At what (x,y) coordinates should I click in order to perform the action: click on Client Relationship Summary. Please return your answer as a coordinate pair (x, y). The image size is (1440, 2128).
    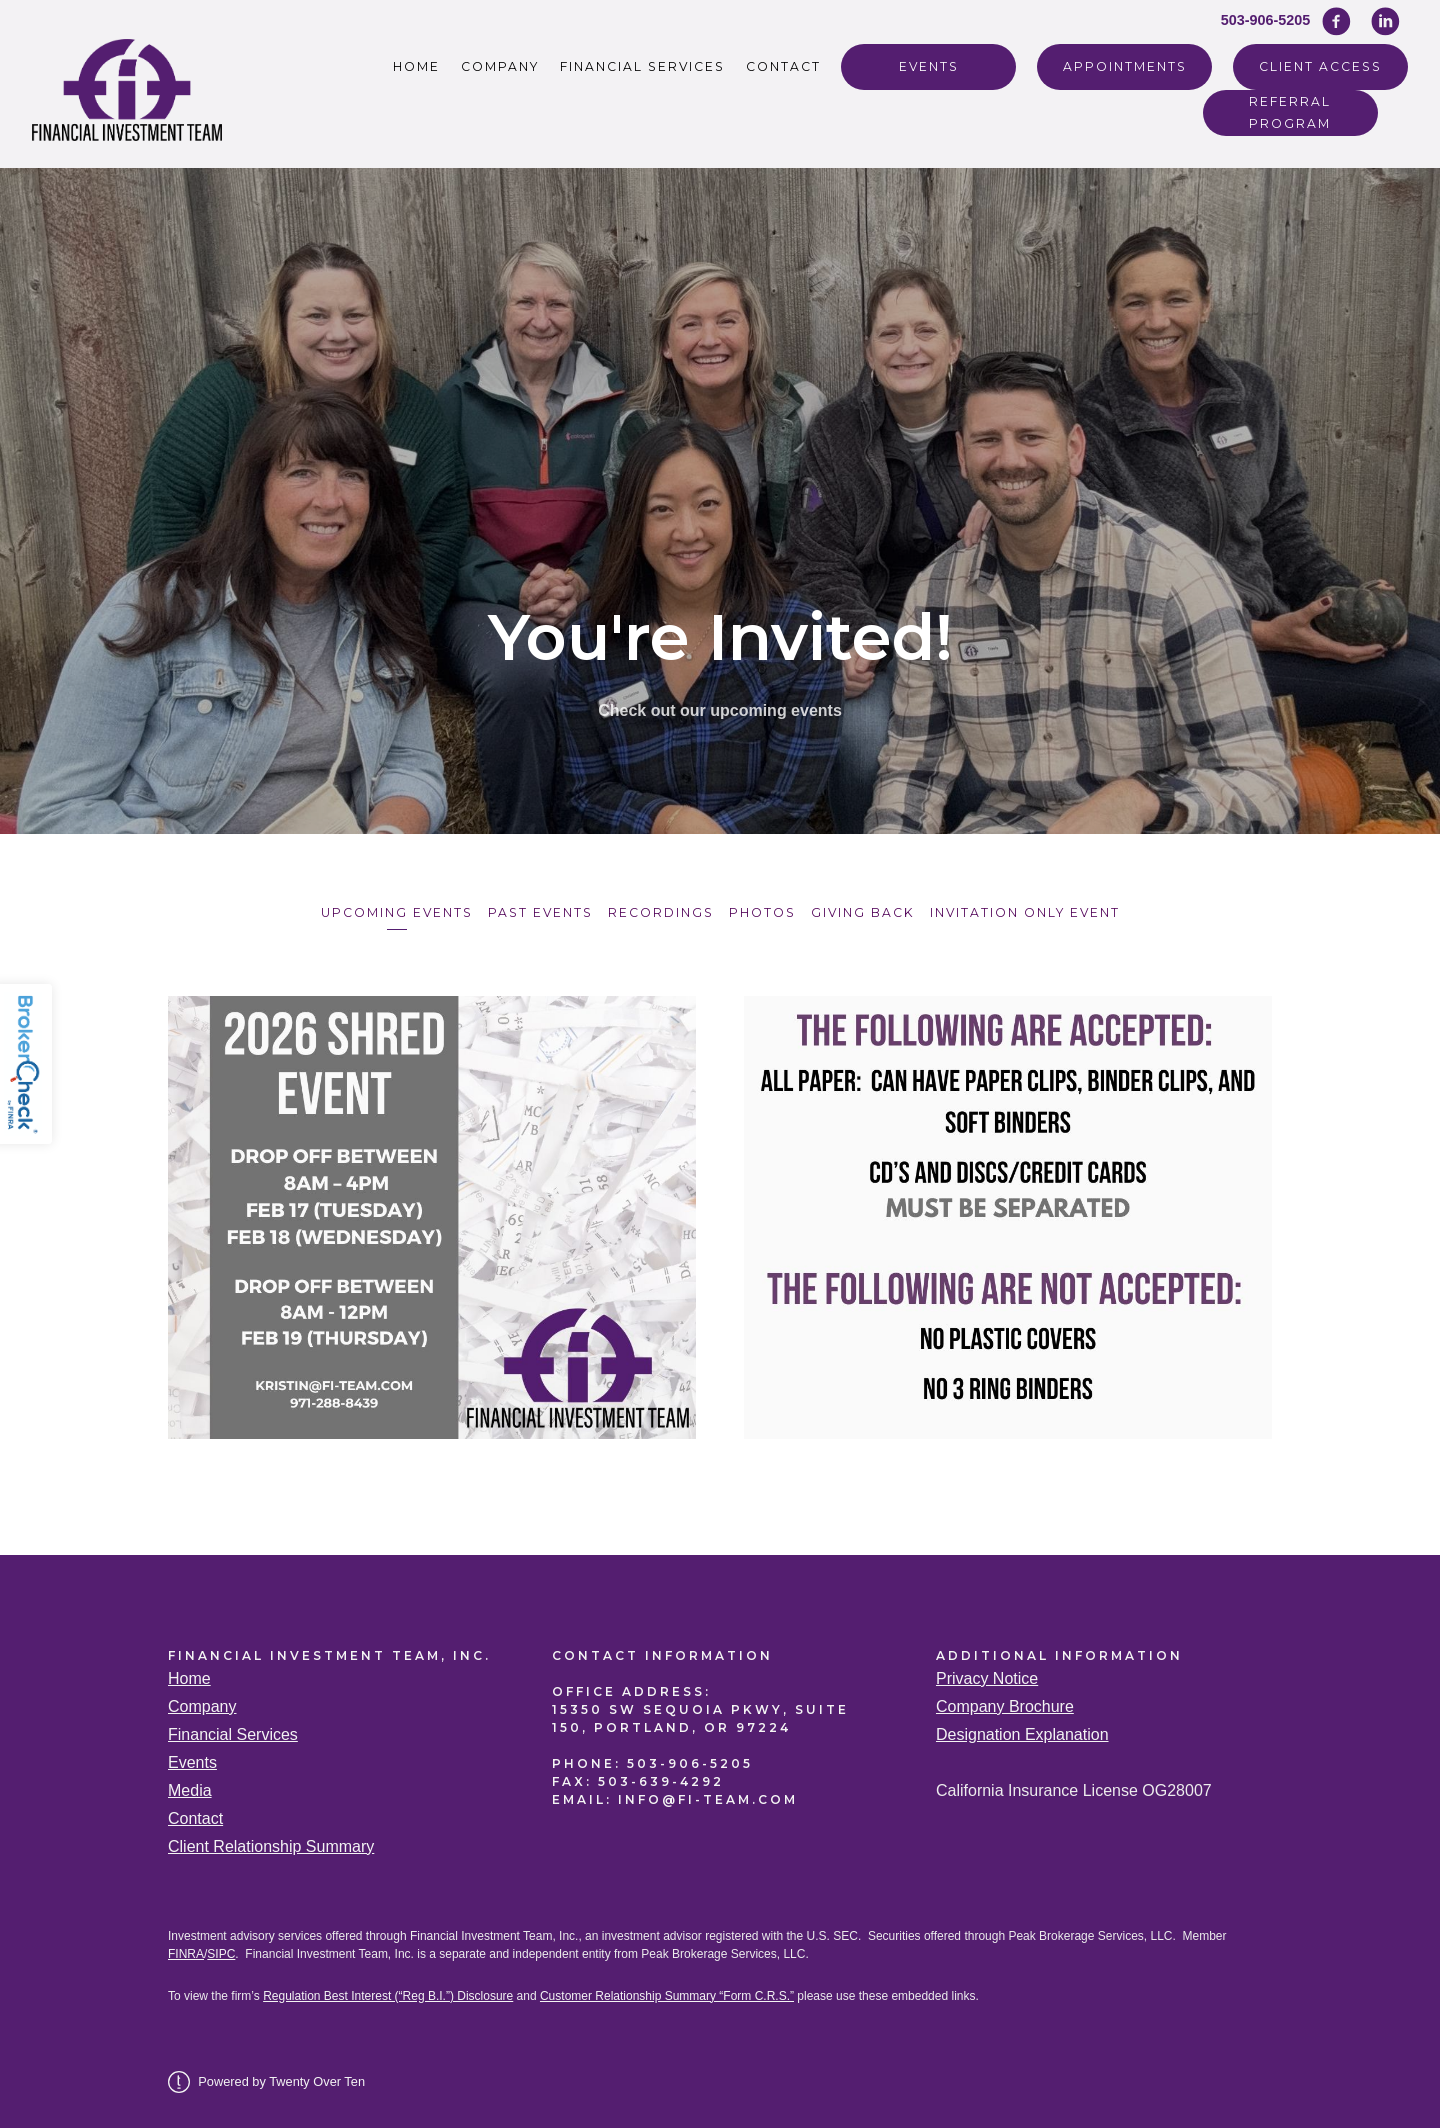
    Looking at the image, I should click on (271, 1841).